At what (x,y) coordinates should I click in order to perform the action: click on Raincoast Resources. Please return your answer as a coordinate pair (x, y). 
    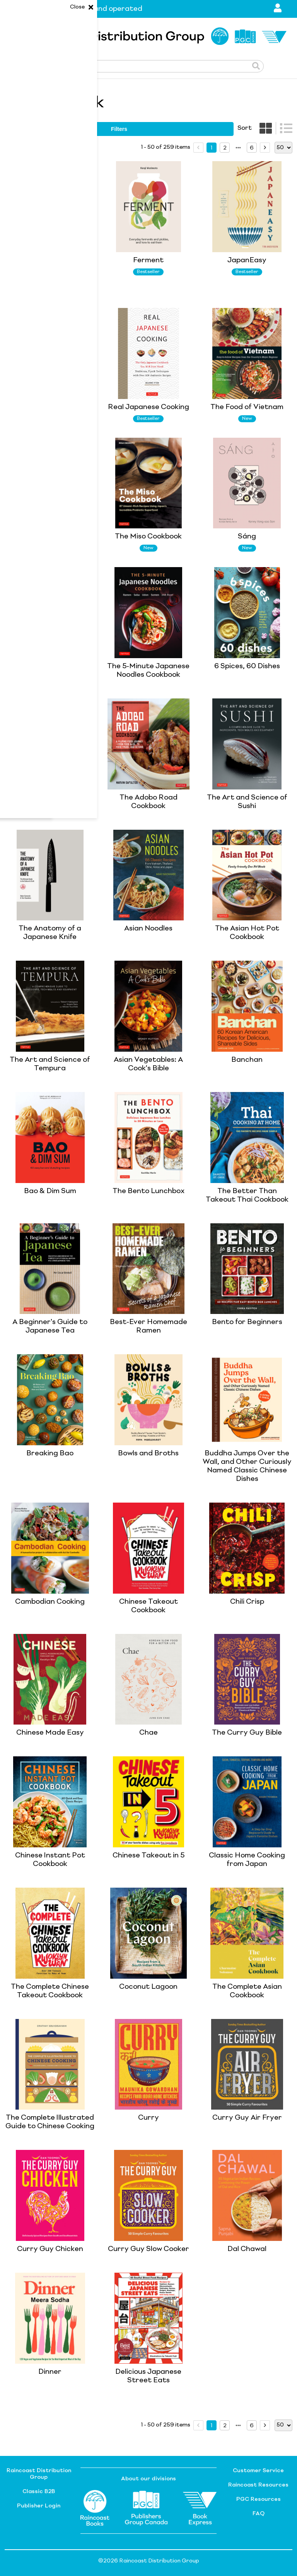
    Looking at the image, I should click on (258, 2485).